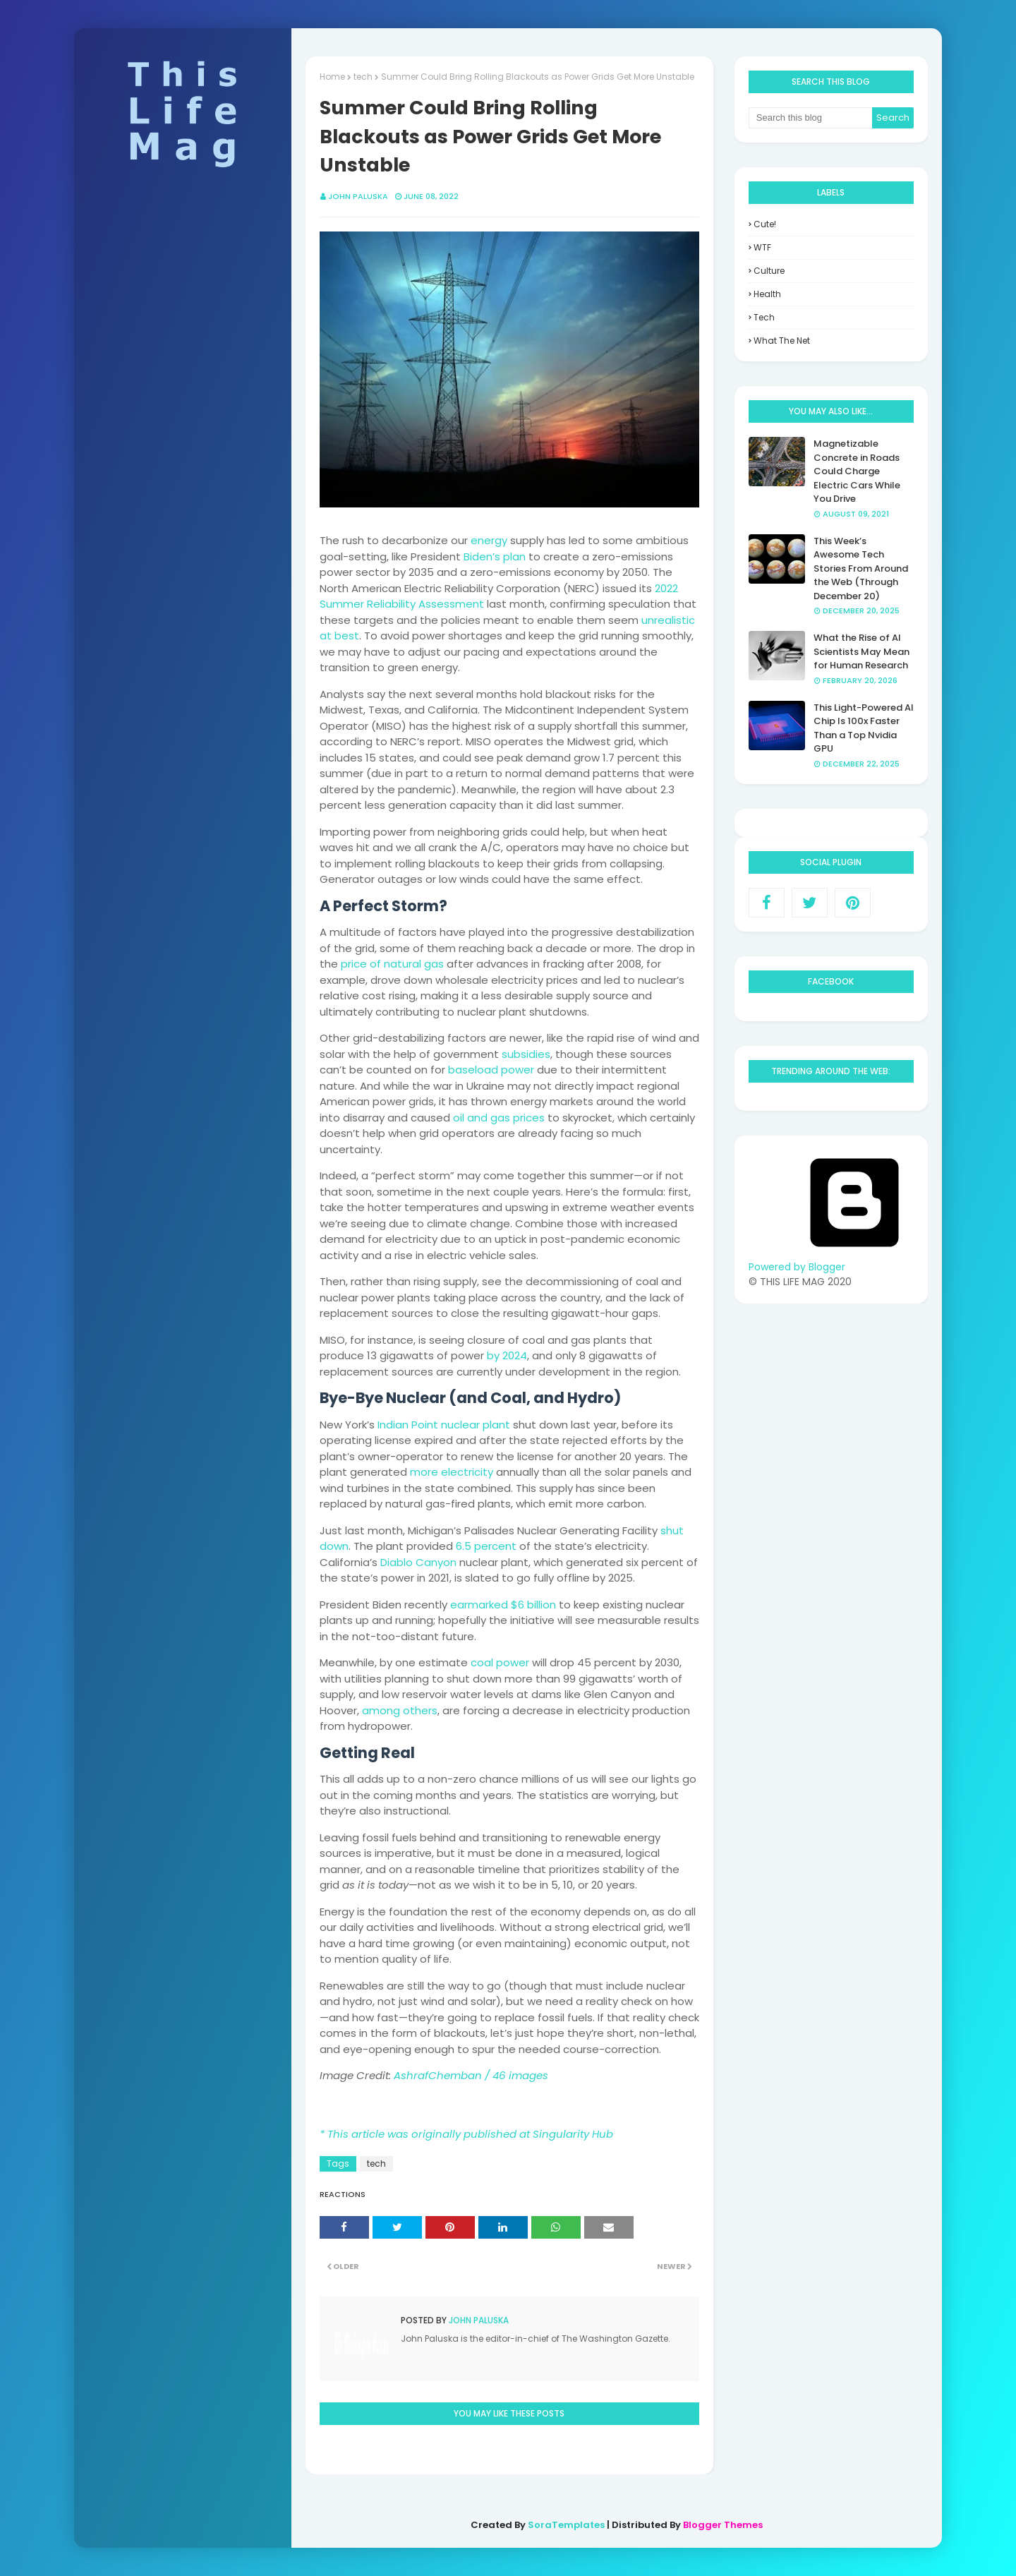 Image resolution: width=1016 pixels, height=2576 pixels. I want to click on WTF, so click(762, 247).